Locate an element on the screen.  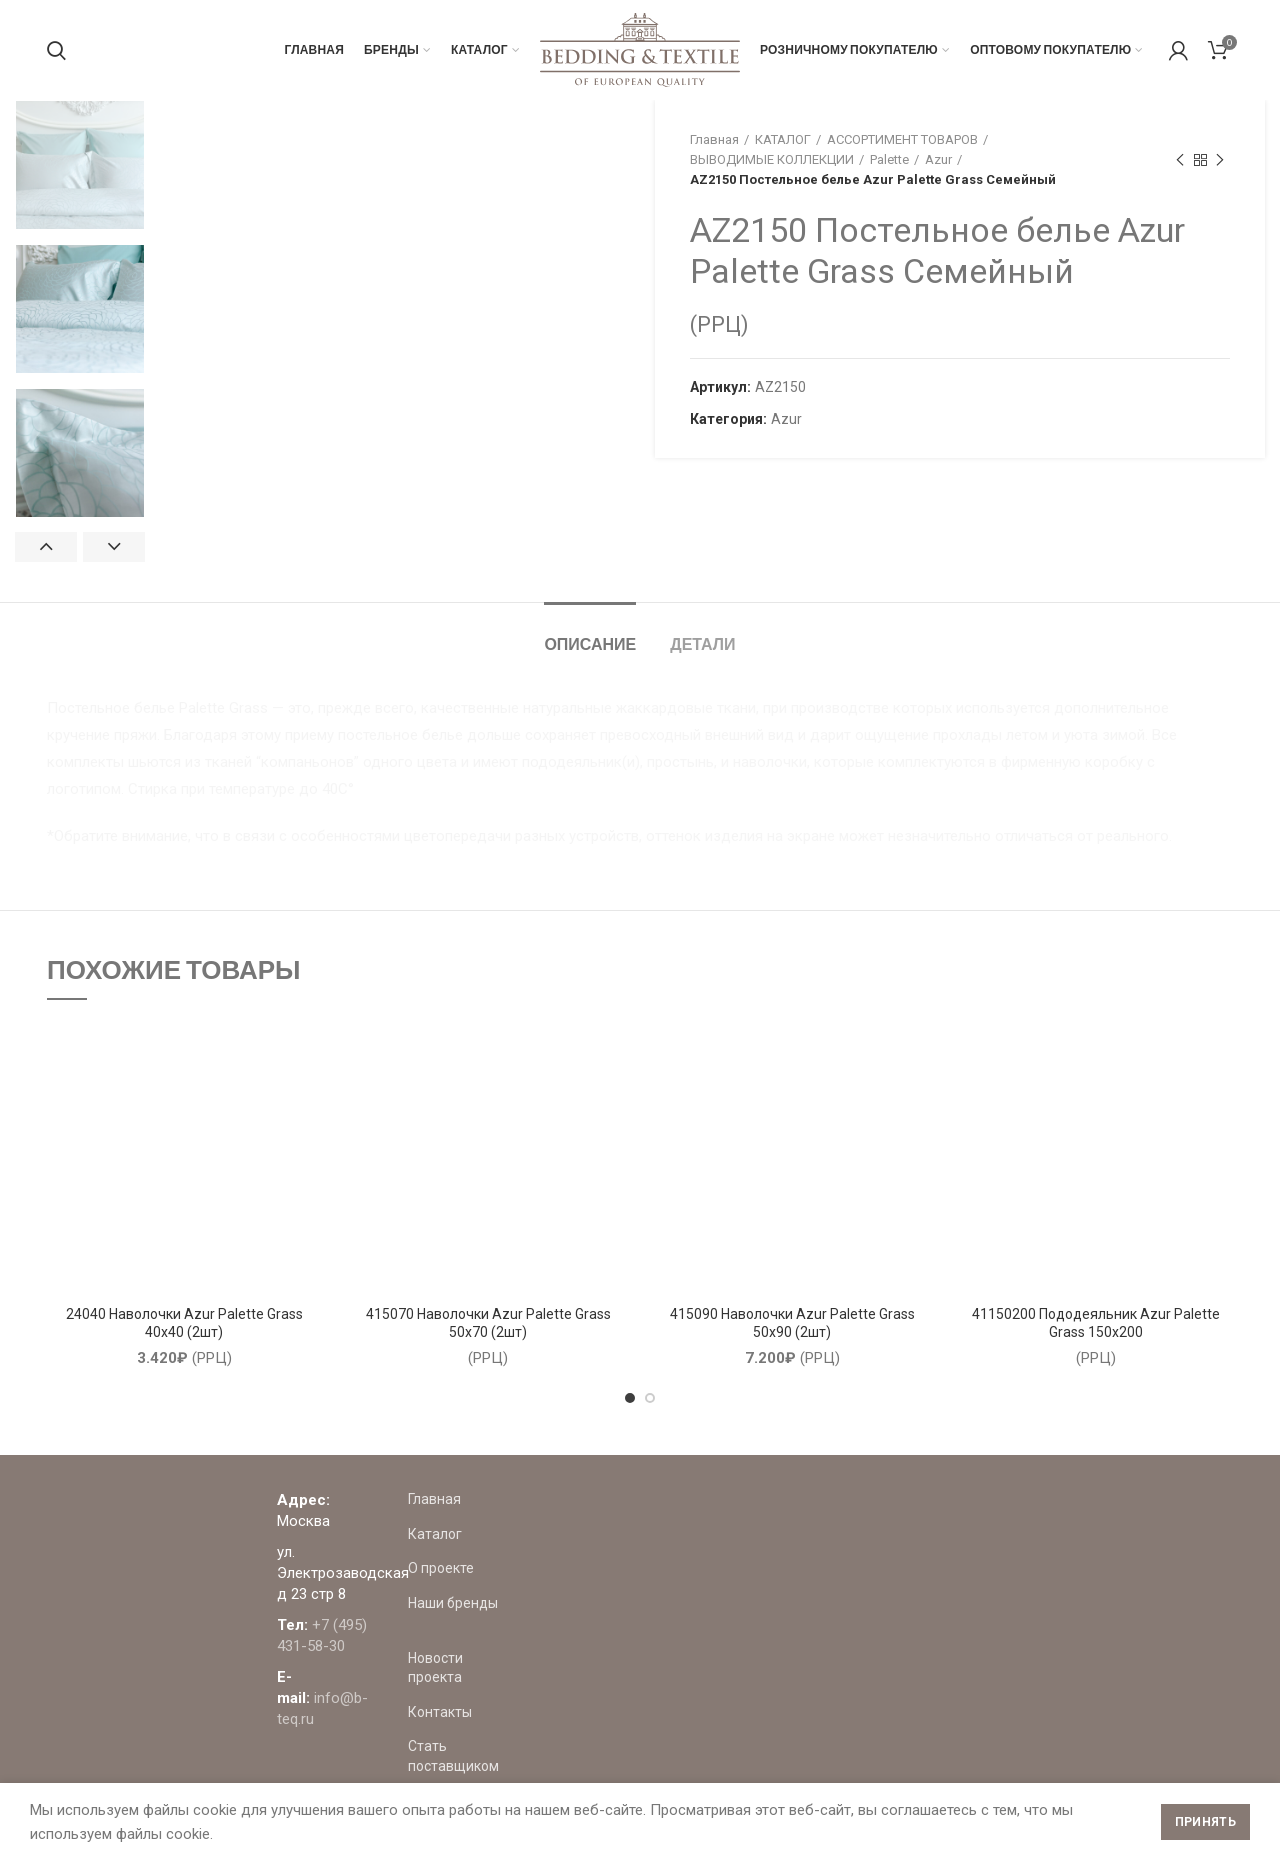
Наши бренды is located at coordinates (828, 1603).